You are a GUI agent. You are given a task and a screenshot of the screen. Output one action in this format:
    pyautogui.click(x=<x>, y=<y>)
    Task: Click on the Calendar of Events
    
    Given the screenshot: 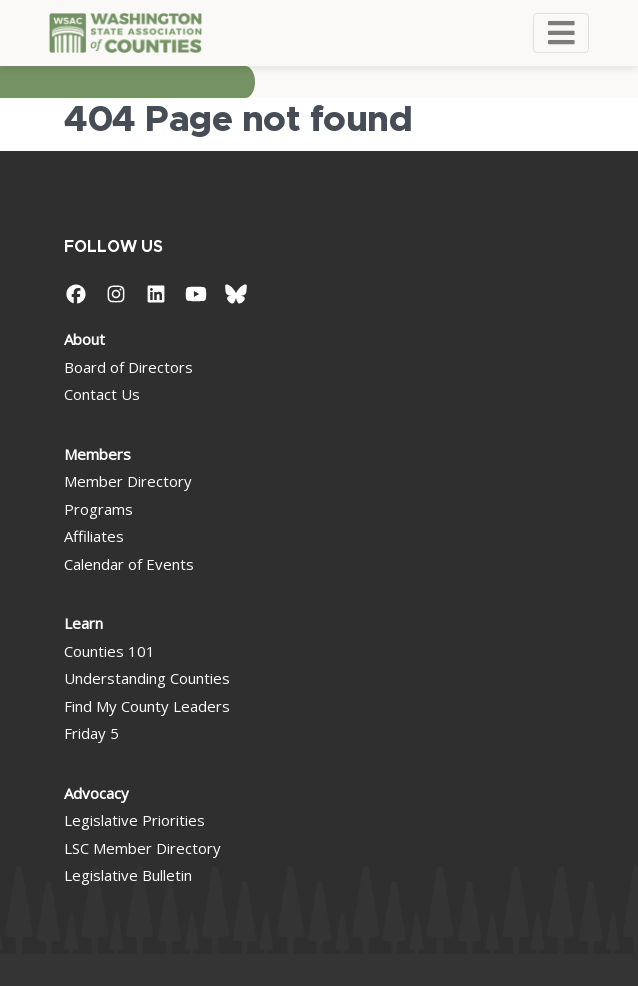 What is the action you would take?
    pyautogui.click(x=129, y=564)
    